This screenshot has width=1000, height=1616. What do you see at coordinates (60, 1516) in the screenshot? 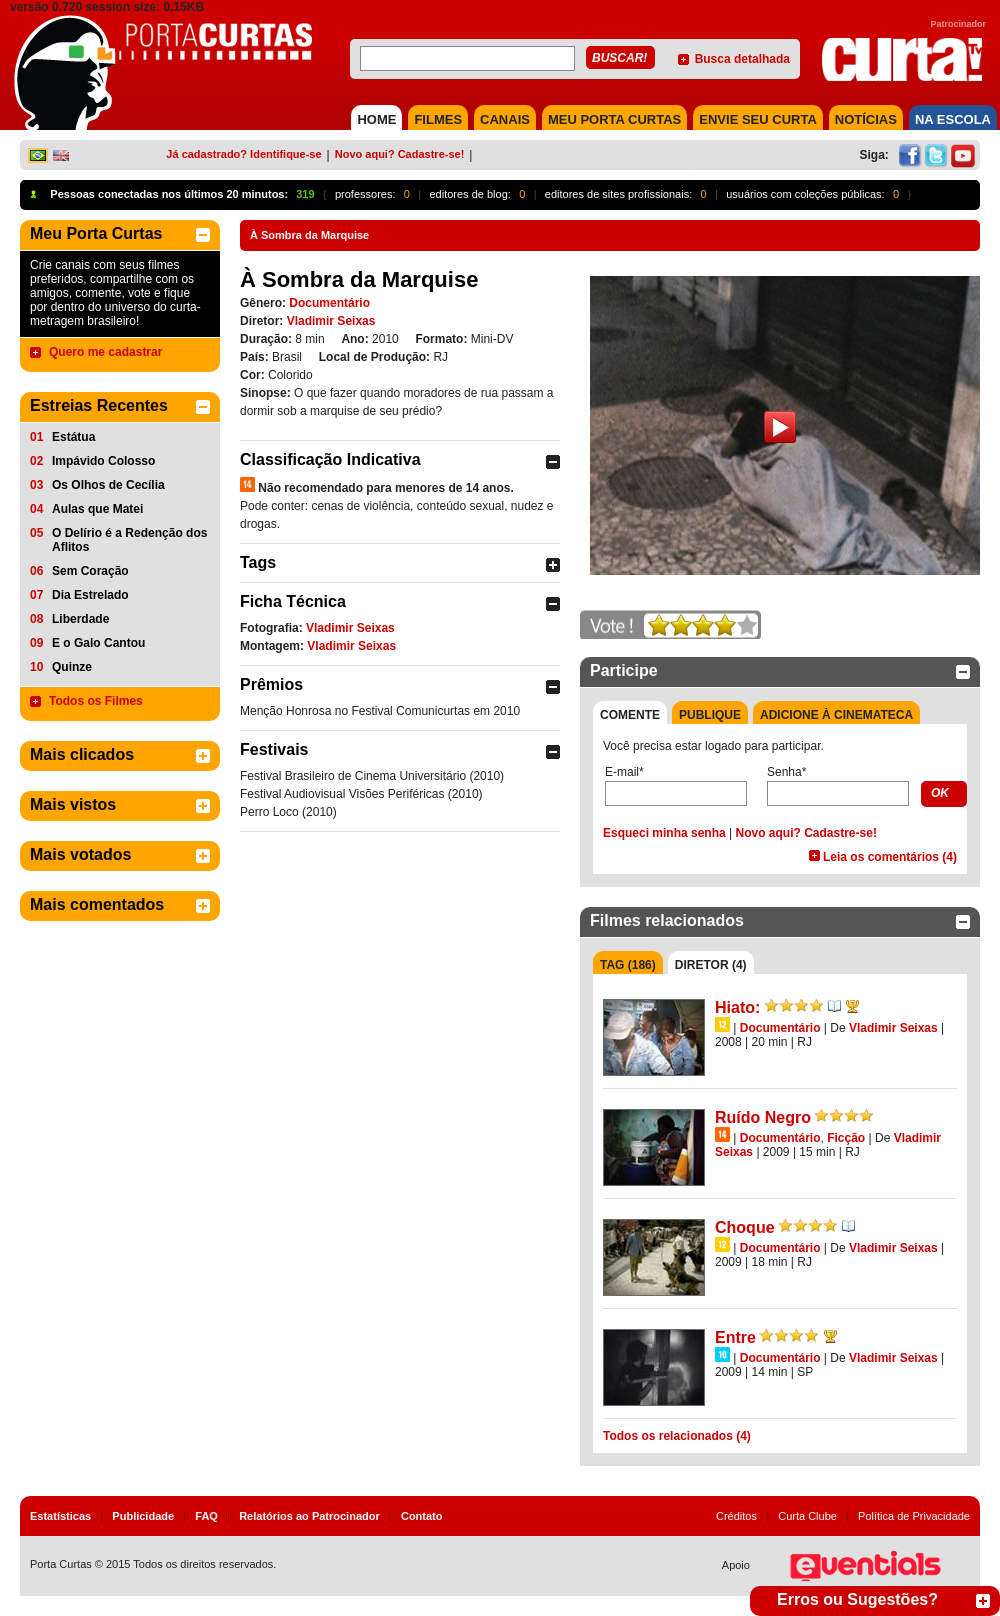
I see `Estatísticas` at bounding box center [60, 1516].